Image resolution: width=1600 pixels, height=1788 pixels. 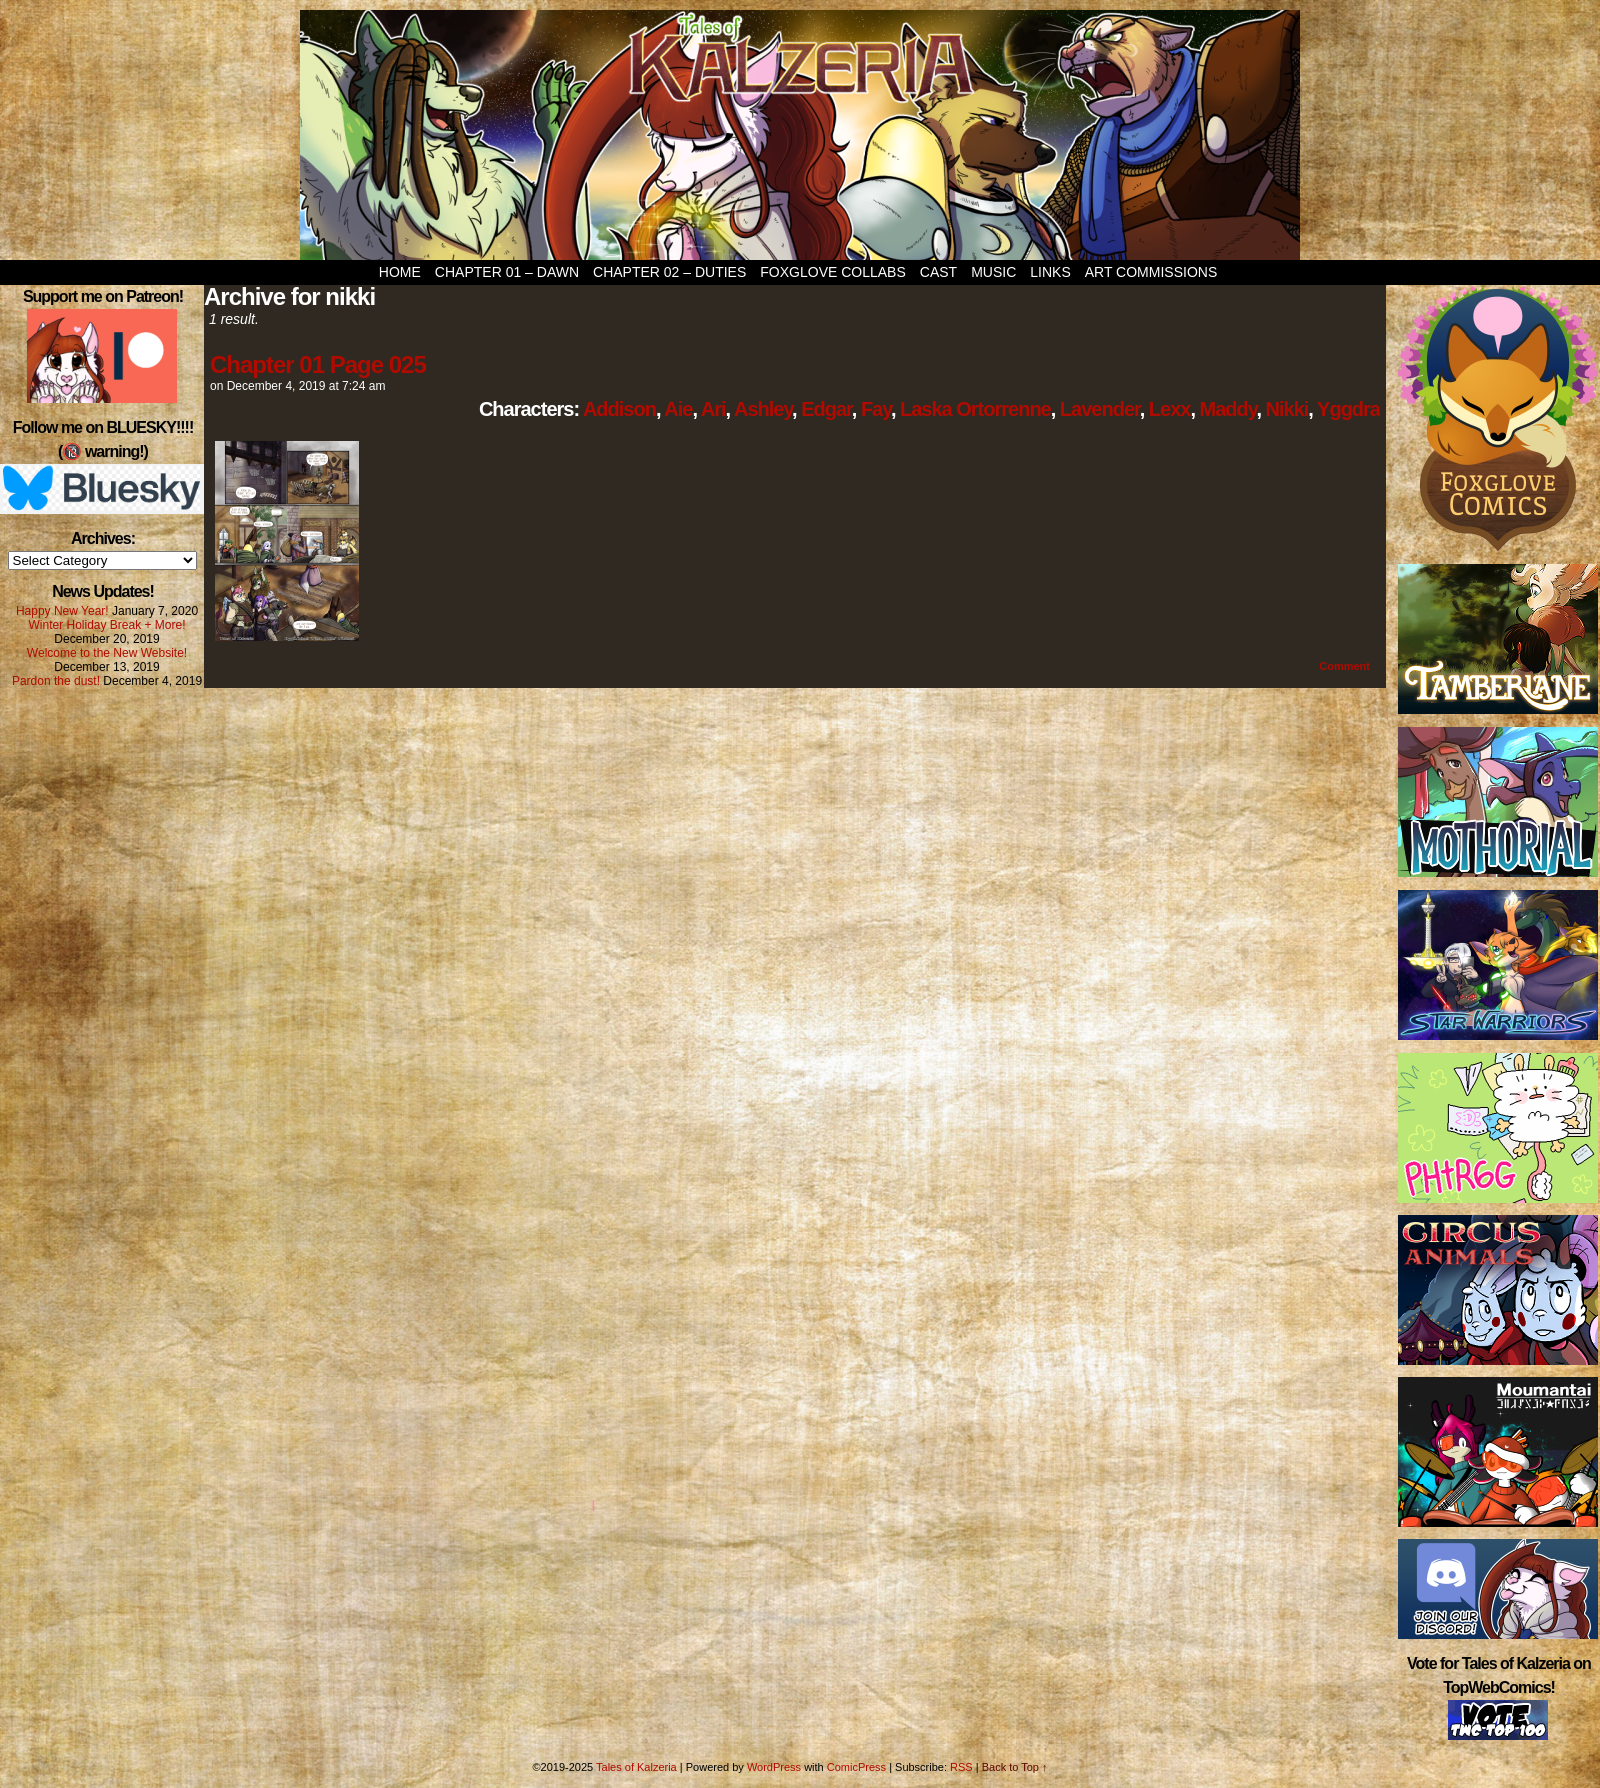 What do you see at coordinates (56, 681) in the screenshot?
I see `Pardon the dust!` at bounding box center [56, 681].